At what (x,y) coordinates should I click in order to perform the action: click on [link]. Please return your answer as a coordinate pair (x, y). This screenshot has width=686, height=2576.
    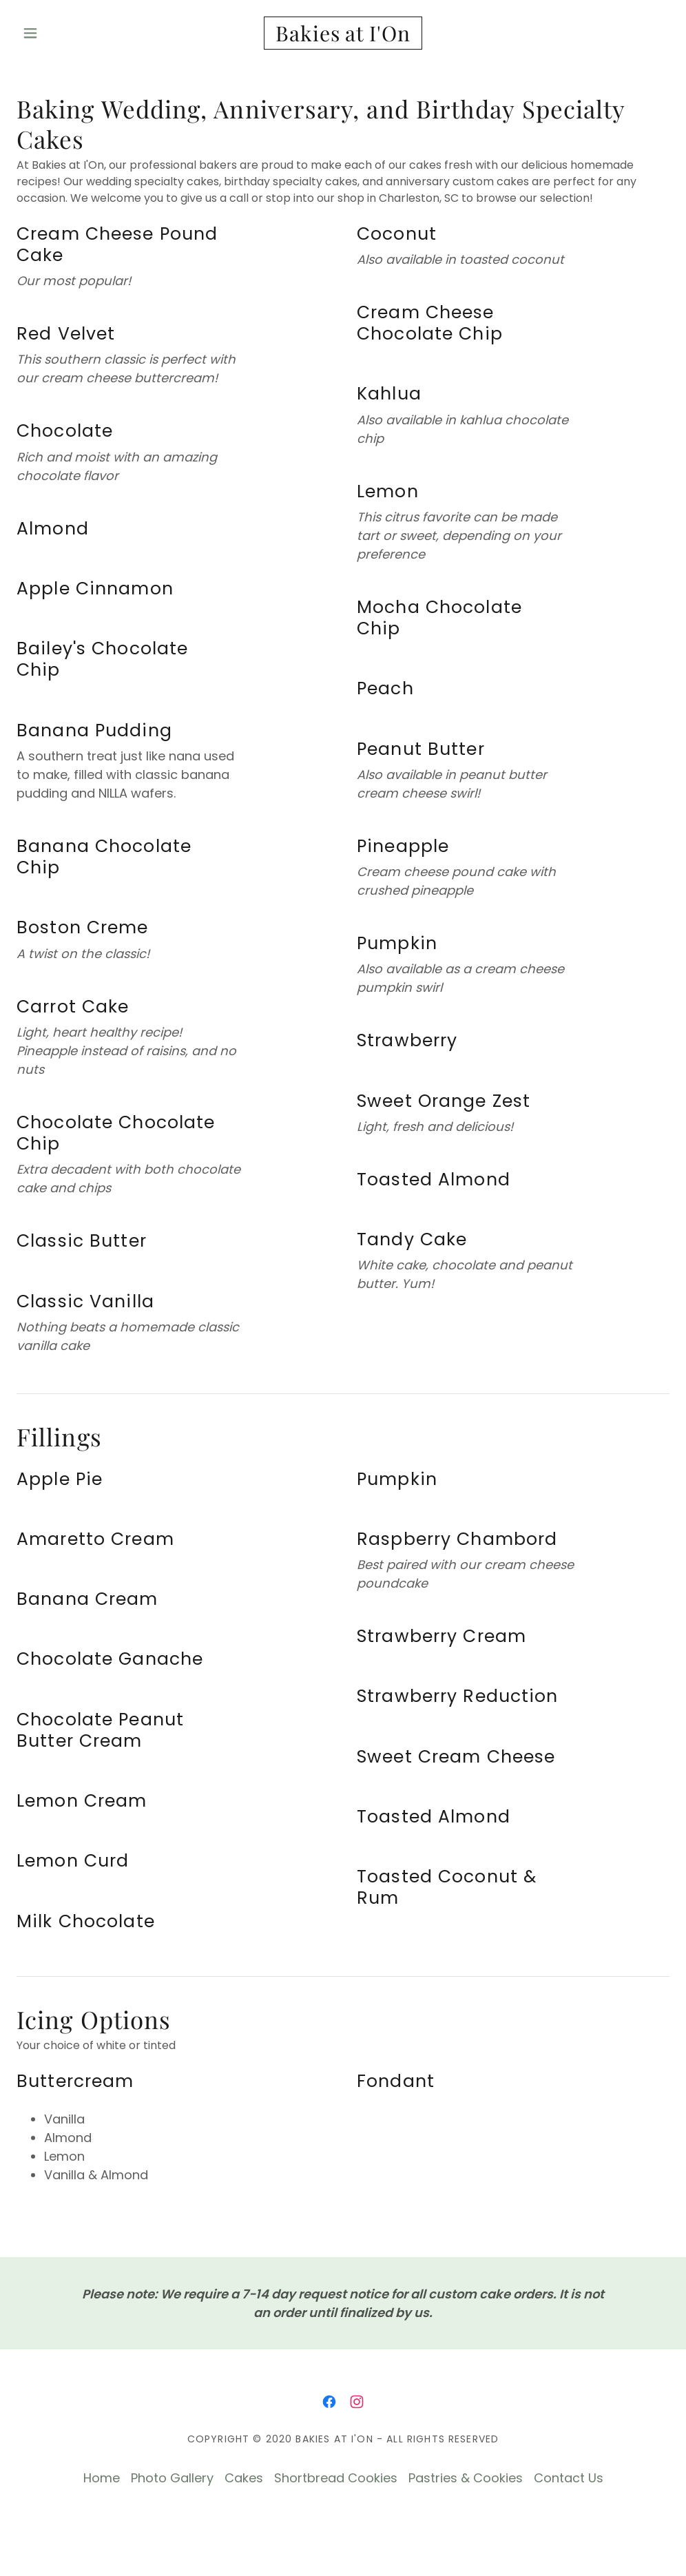
    Looking at the image, I should click on (343, 36).